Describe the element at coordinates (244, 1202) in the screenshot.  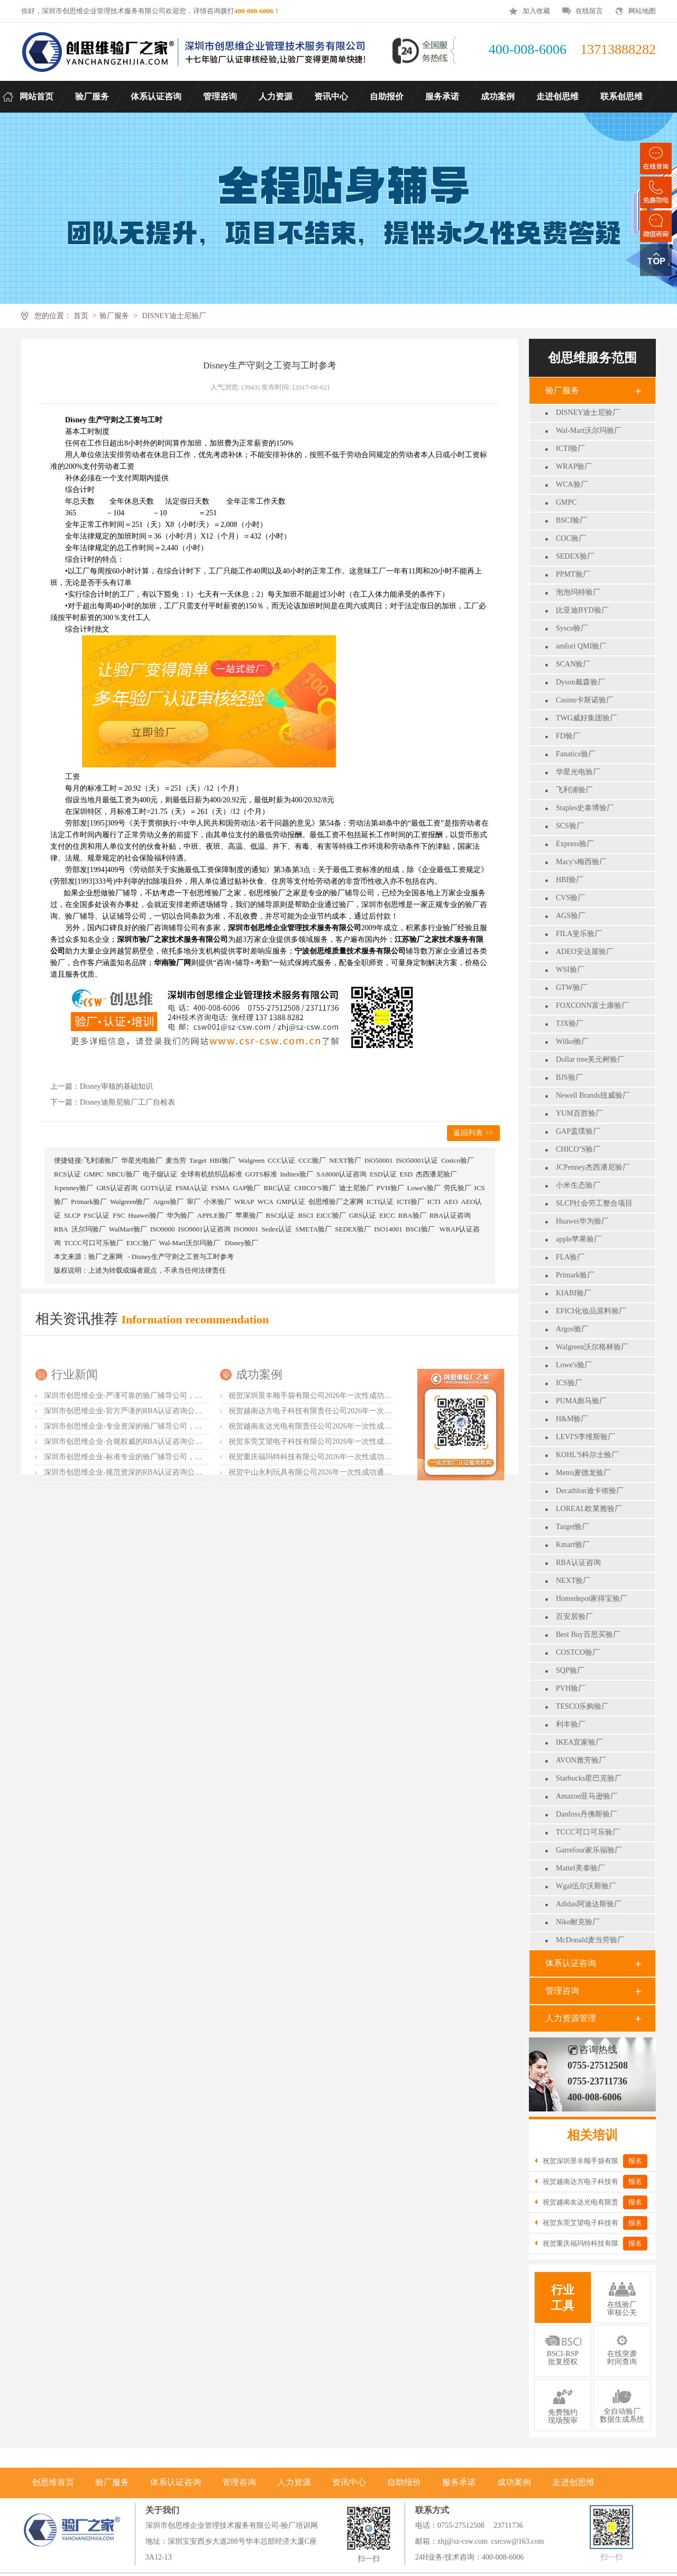
I see `WRAP` at that location.